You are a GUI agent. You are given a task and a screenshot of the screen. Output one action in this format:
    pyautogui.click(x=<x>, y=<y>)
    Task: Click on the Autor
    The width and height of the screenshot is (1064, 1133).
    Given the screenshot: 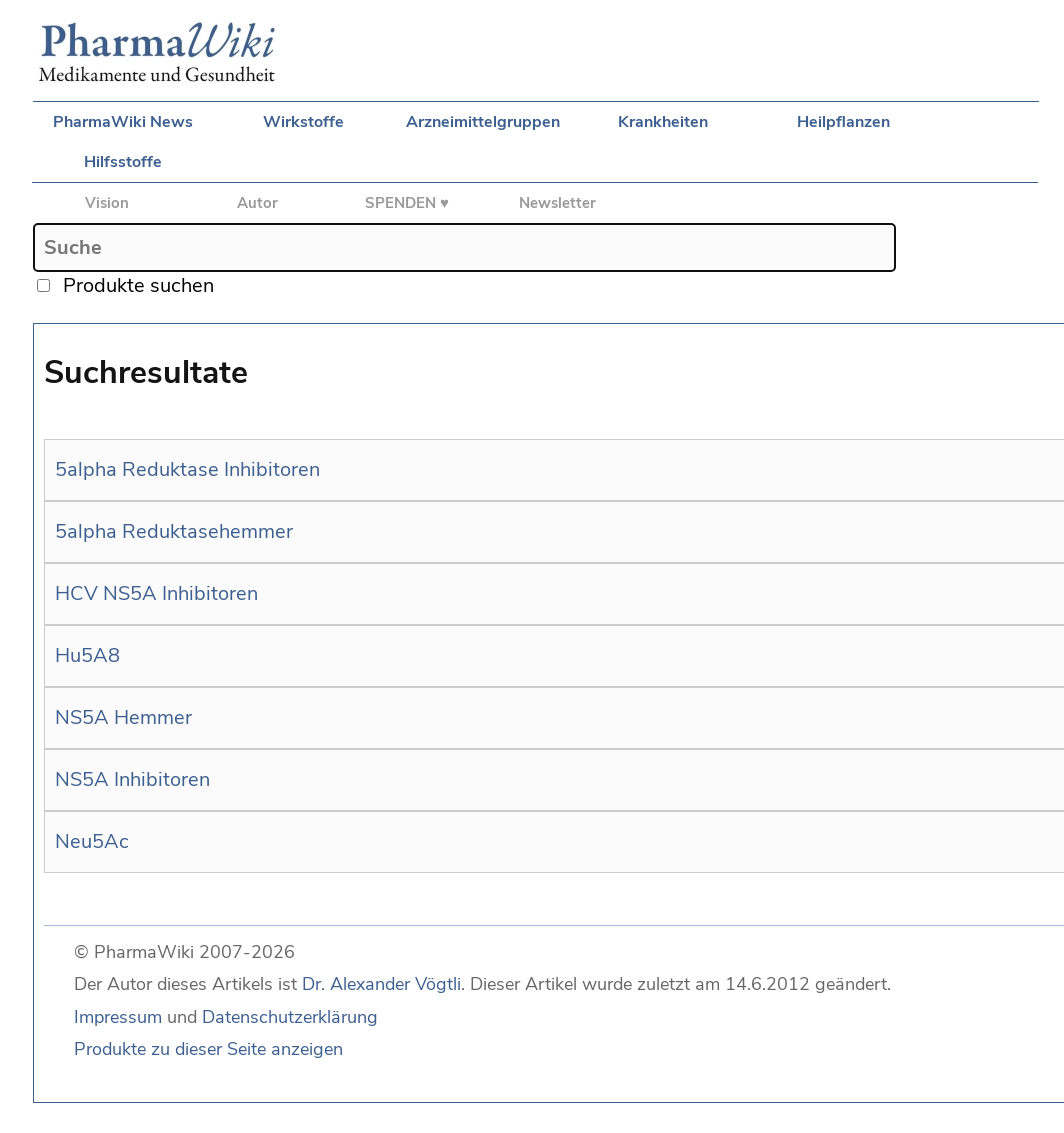 What is the action you would take?
    pyautogui.click(x=257, y=203)
    